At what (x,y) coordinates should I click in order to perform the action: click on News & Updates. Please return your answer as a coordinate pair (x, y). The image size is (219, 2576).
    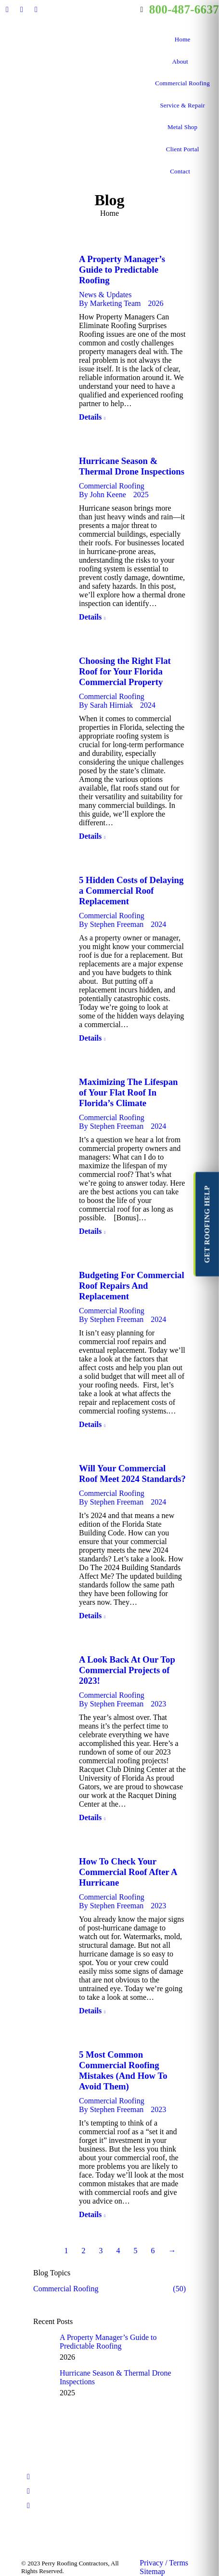
    Looking at the image, I should click on (105, 295).